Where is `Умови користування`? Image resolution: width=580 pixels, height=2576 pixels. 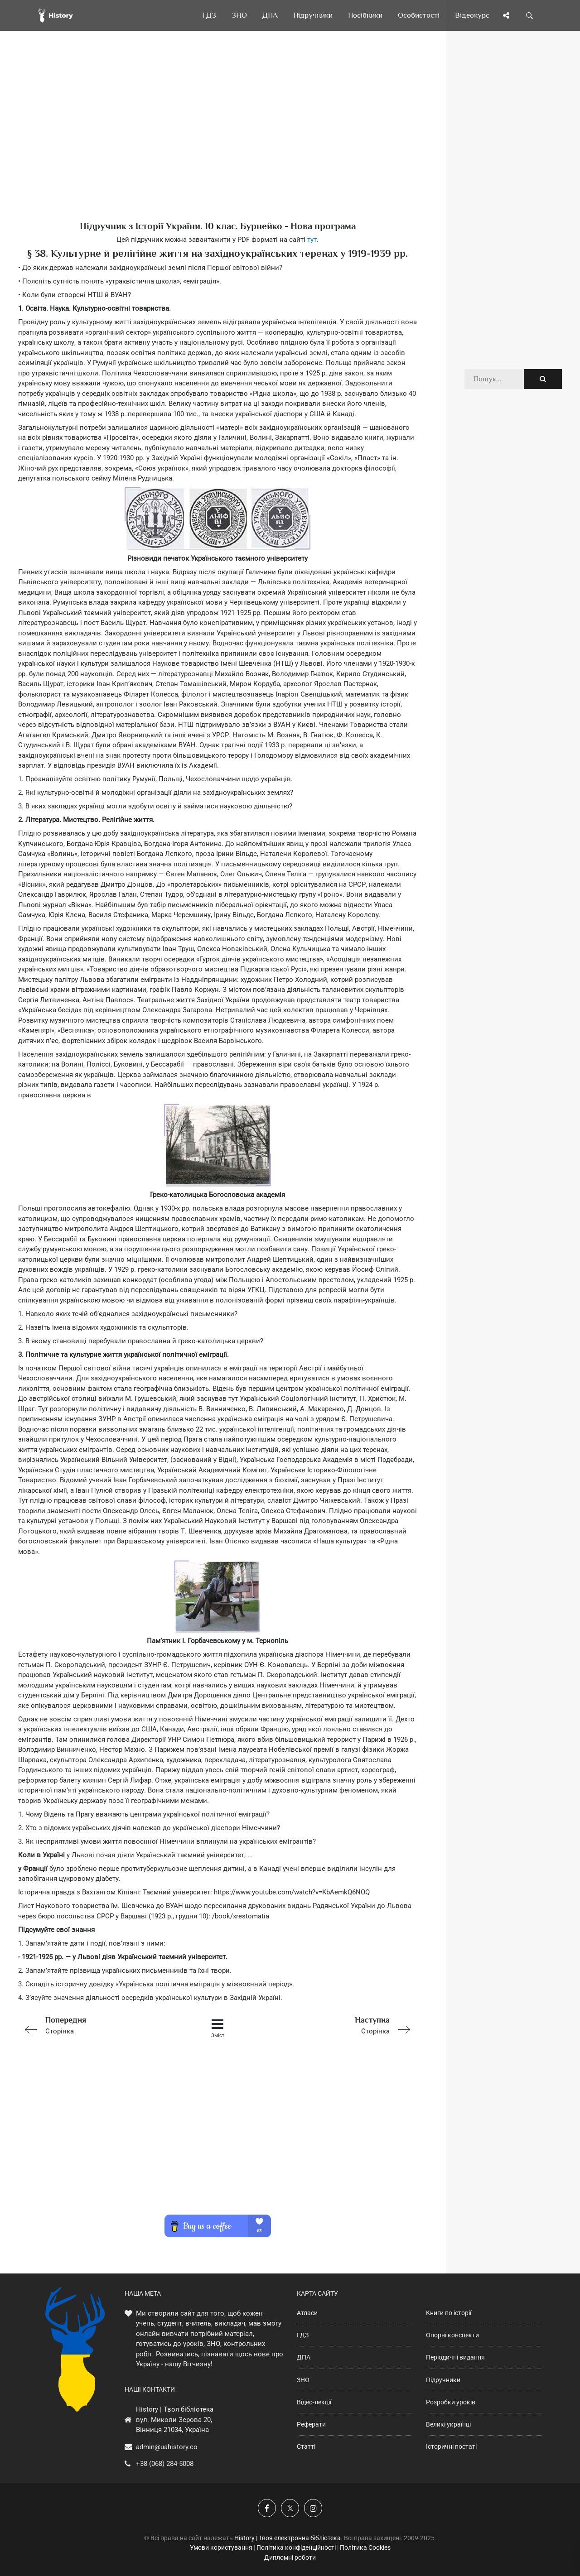 Умови користування is located at coordinates (221, 2547).